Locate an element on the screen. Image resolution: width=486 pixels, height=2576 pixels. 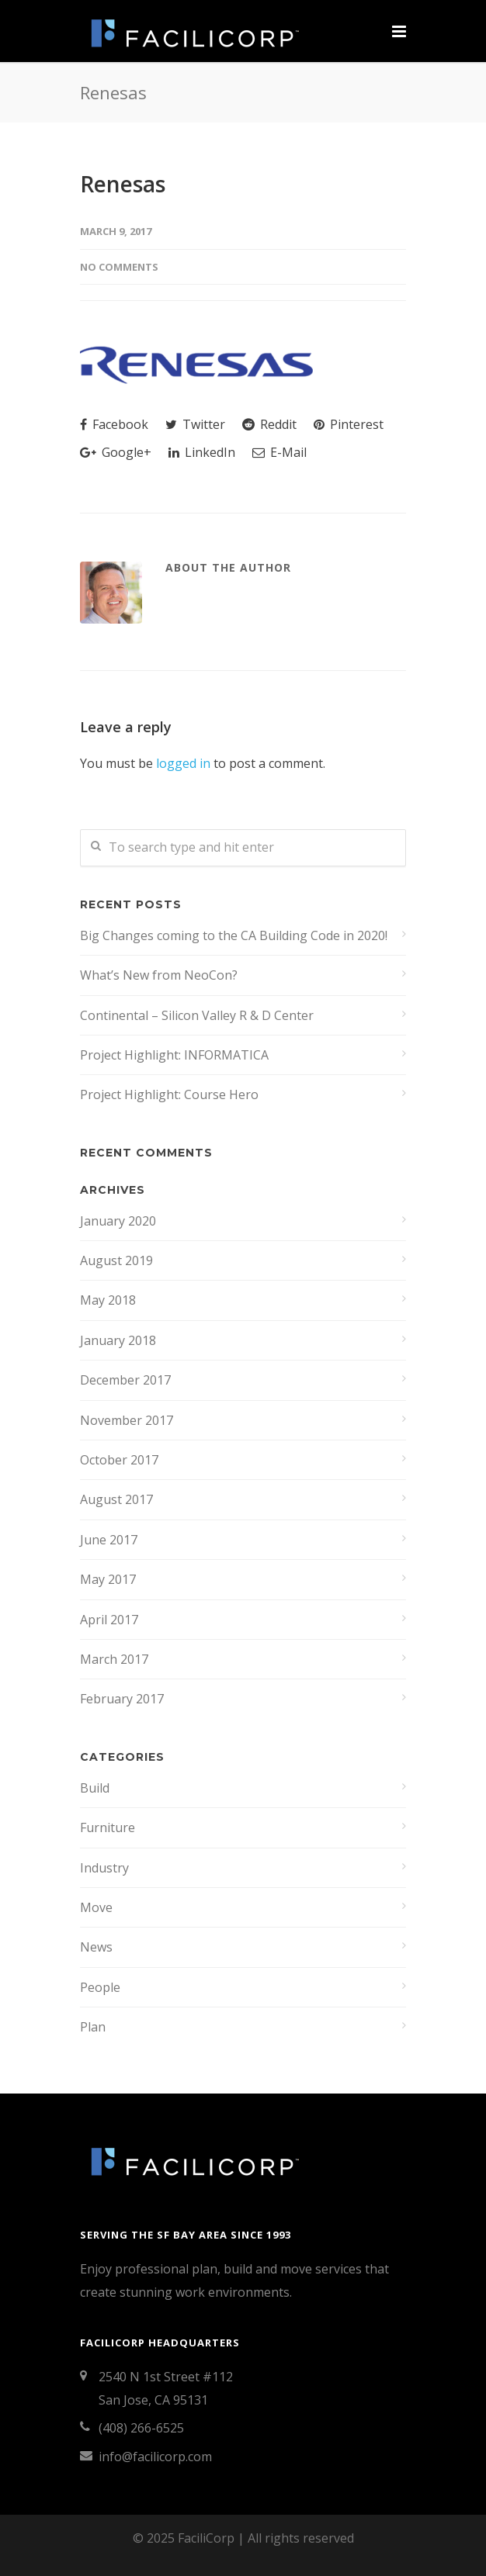
info@facilicorp.com is located at coordinates (155, 2456).